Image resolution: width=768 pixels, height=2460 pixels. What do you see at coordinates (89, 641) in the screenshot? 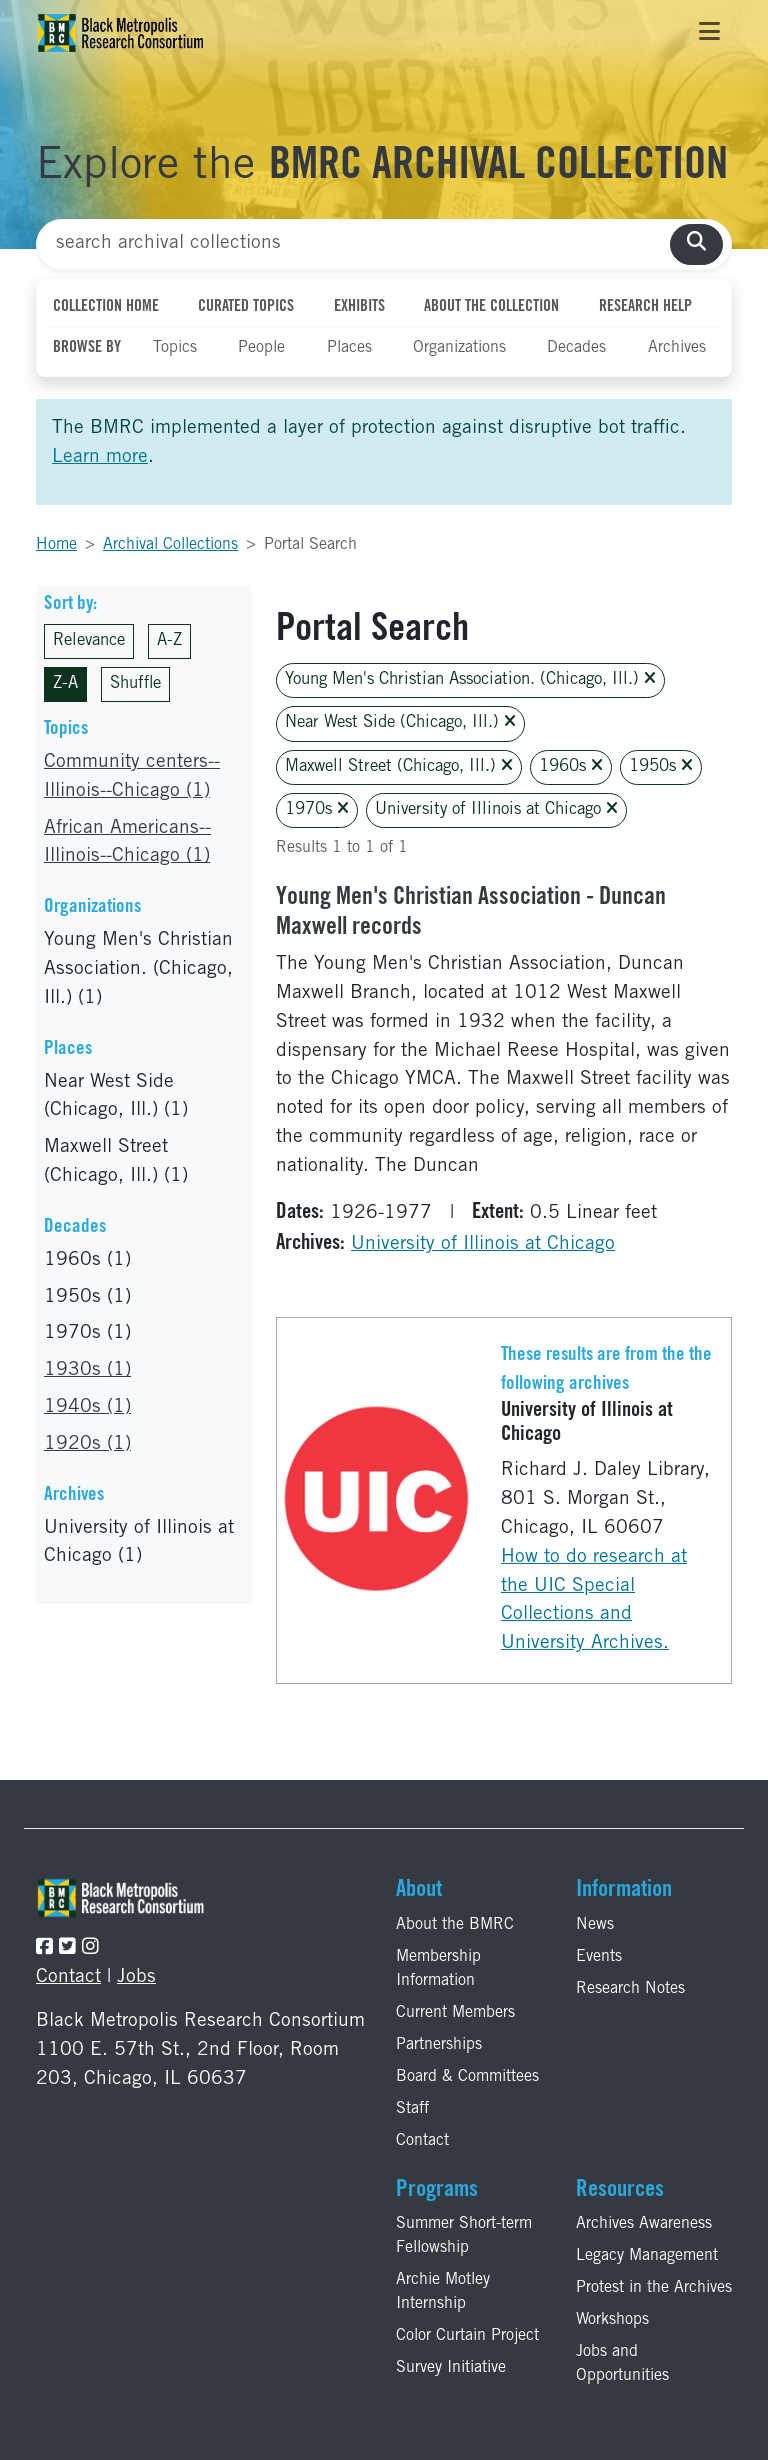
I see `Relevance` at bounding box center [89, 641].